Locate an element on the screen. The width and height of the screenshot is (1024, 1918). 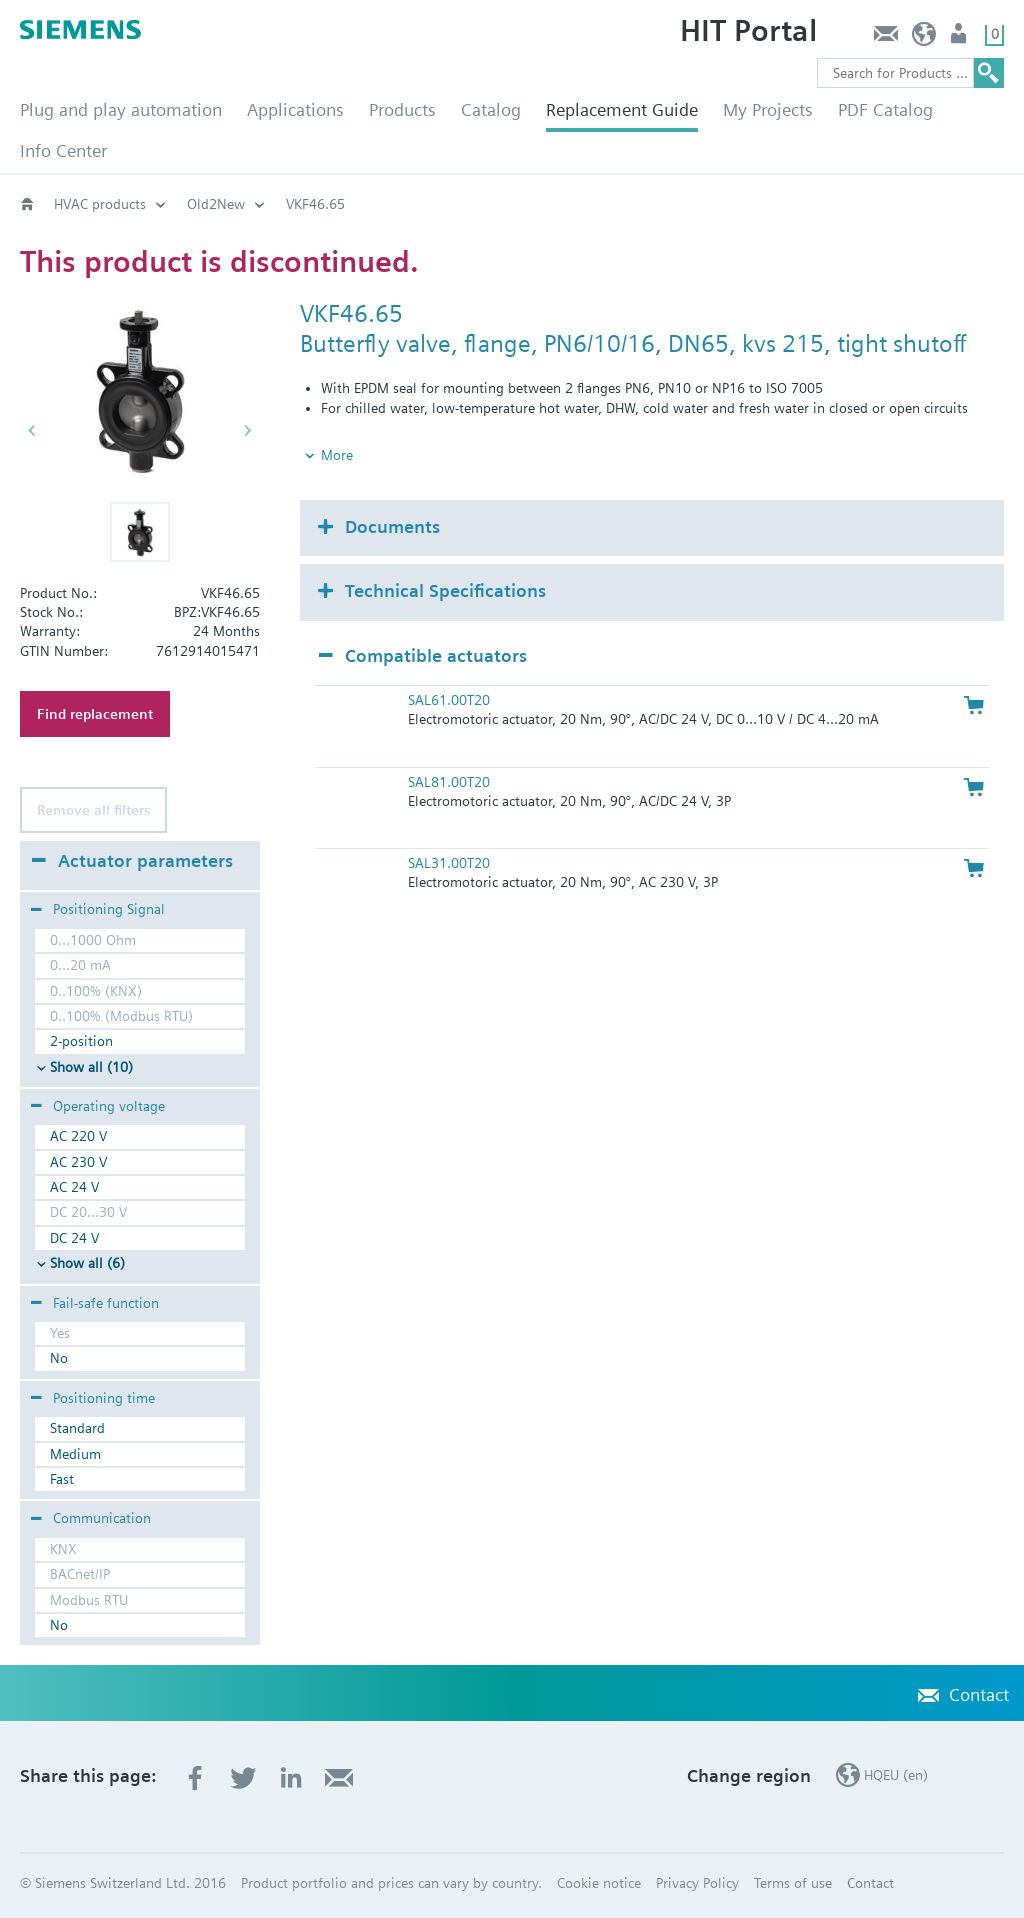
Login is located at coordinates (960, 38).